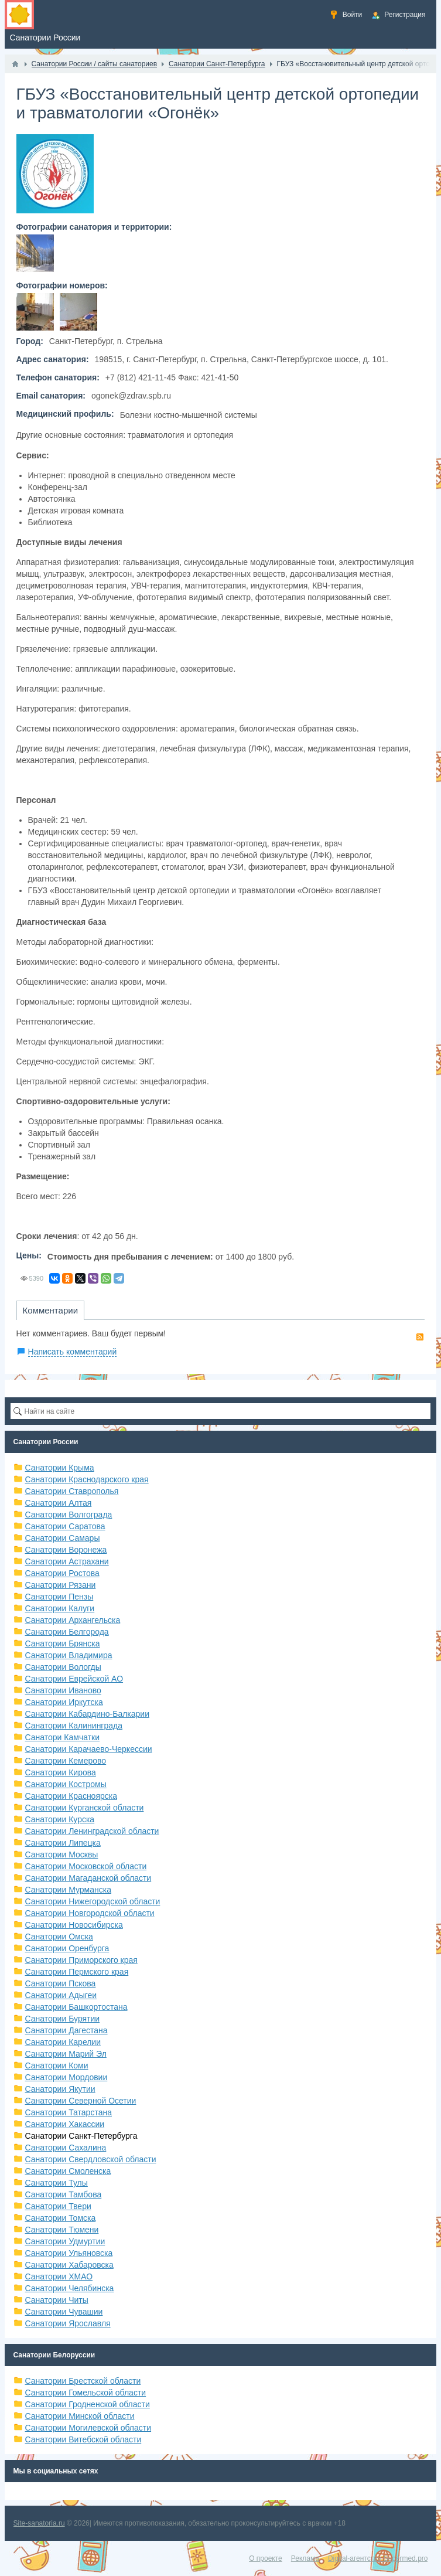  What do you see at coordinates (63, 1690) in the screenshot?
I see `Санатории Иваново` at bounding box center [63, 1690].